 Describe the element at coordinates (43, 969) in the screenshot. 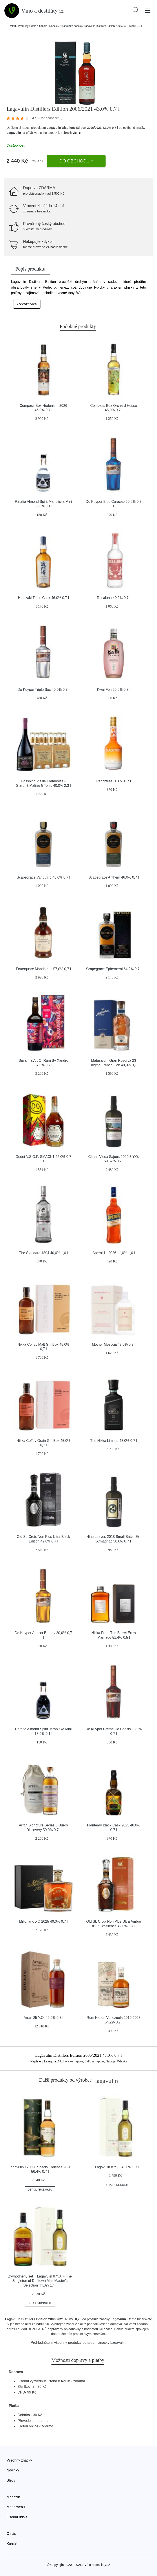

I see `Foursquare Mandamus 57,0% 0,7 l` at that location.